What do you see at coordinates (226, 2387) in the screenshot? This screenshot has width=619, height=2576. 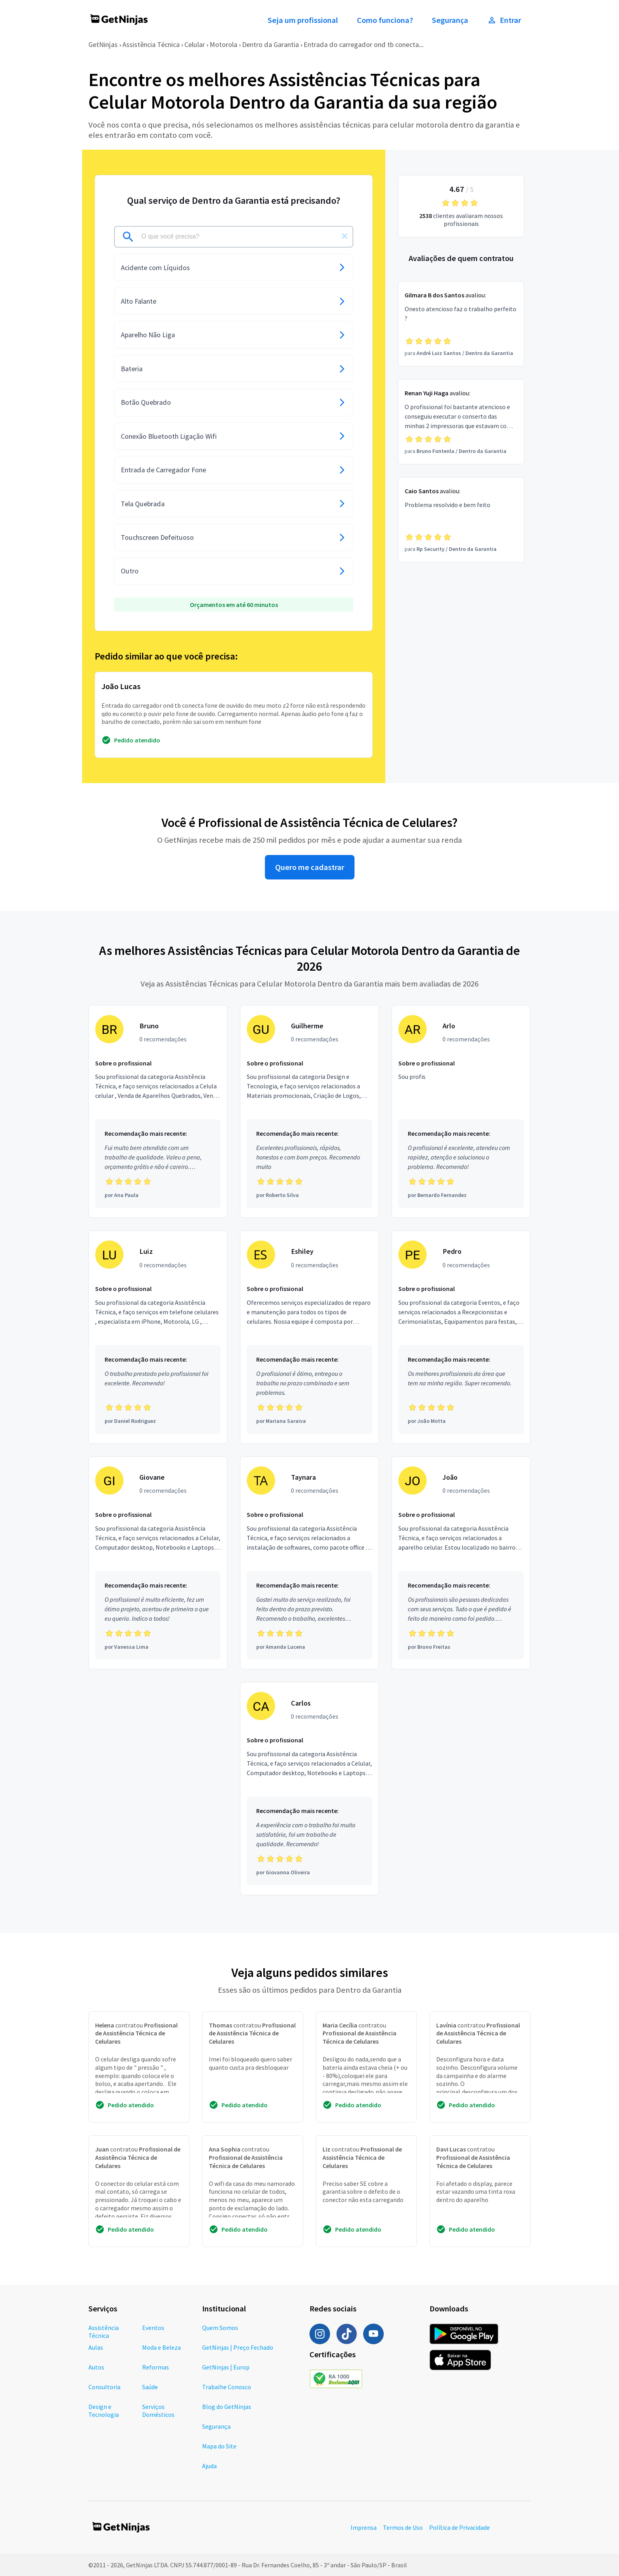 I see `Trabalhe Conosco` at bounding box center [226, 2387].